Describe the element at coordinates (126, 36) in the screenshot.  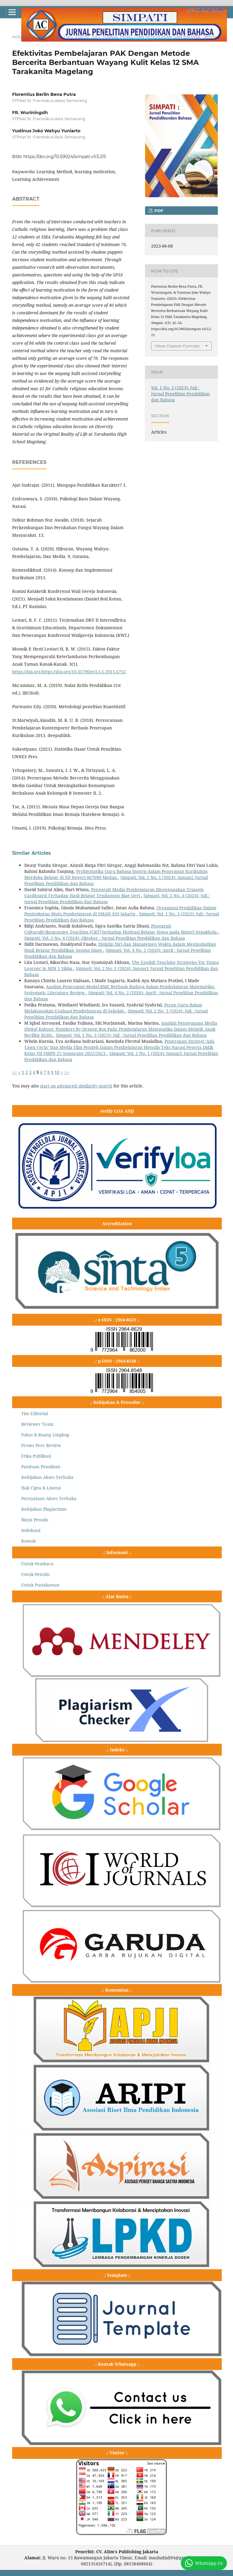
I see `Vol. 1 No. 3 (2023): Juli : Jurnal Penelitian Pendidikan dan Bahasa` at that location.